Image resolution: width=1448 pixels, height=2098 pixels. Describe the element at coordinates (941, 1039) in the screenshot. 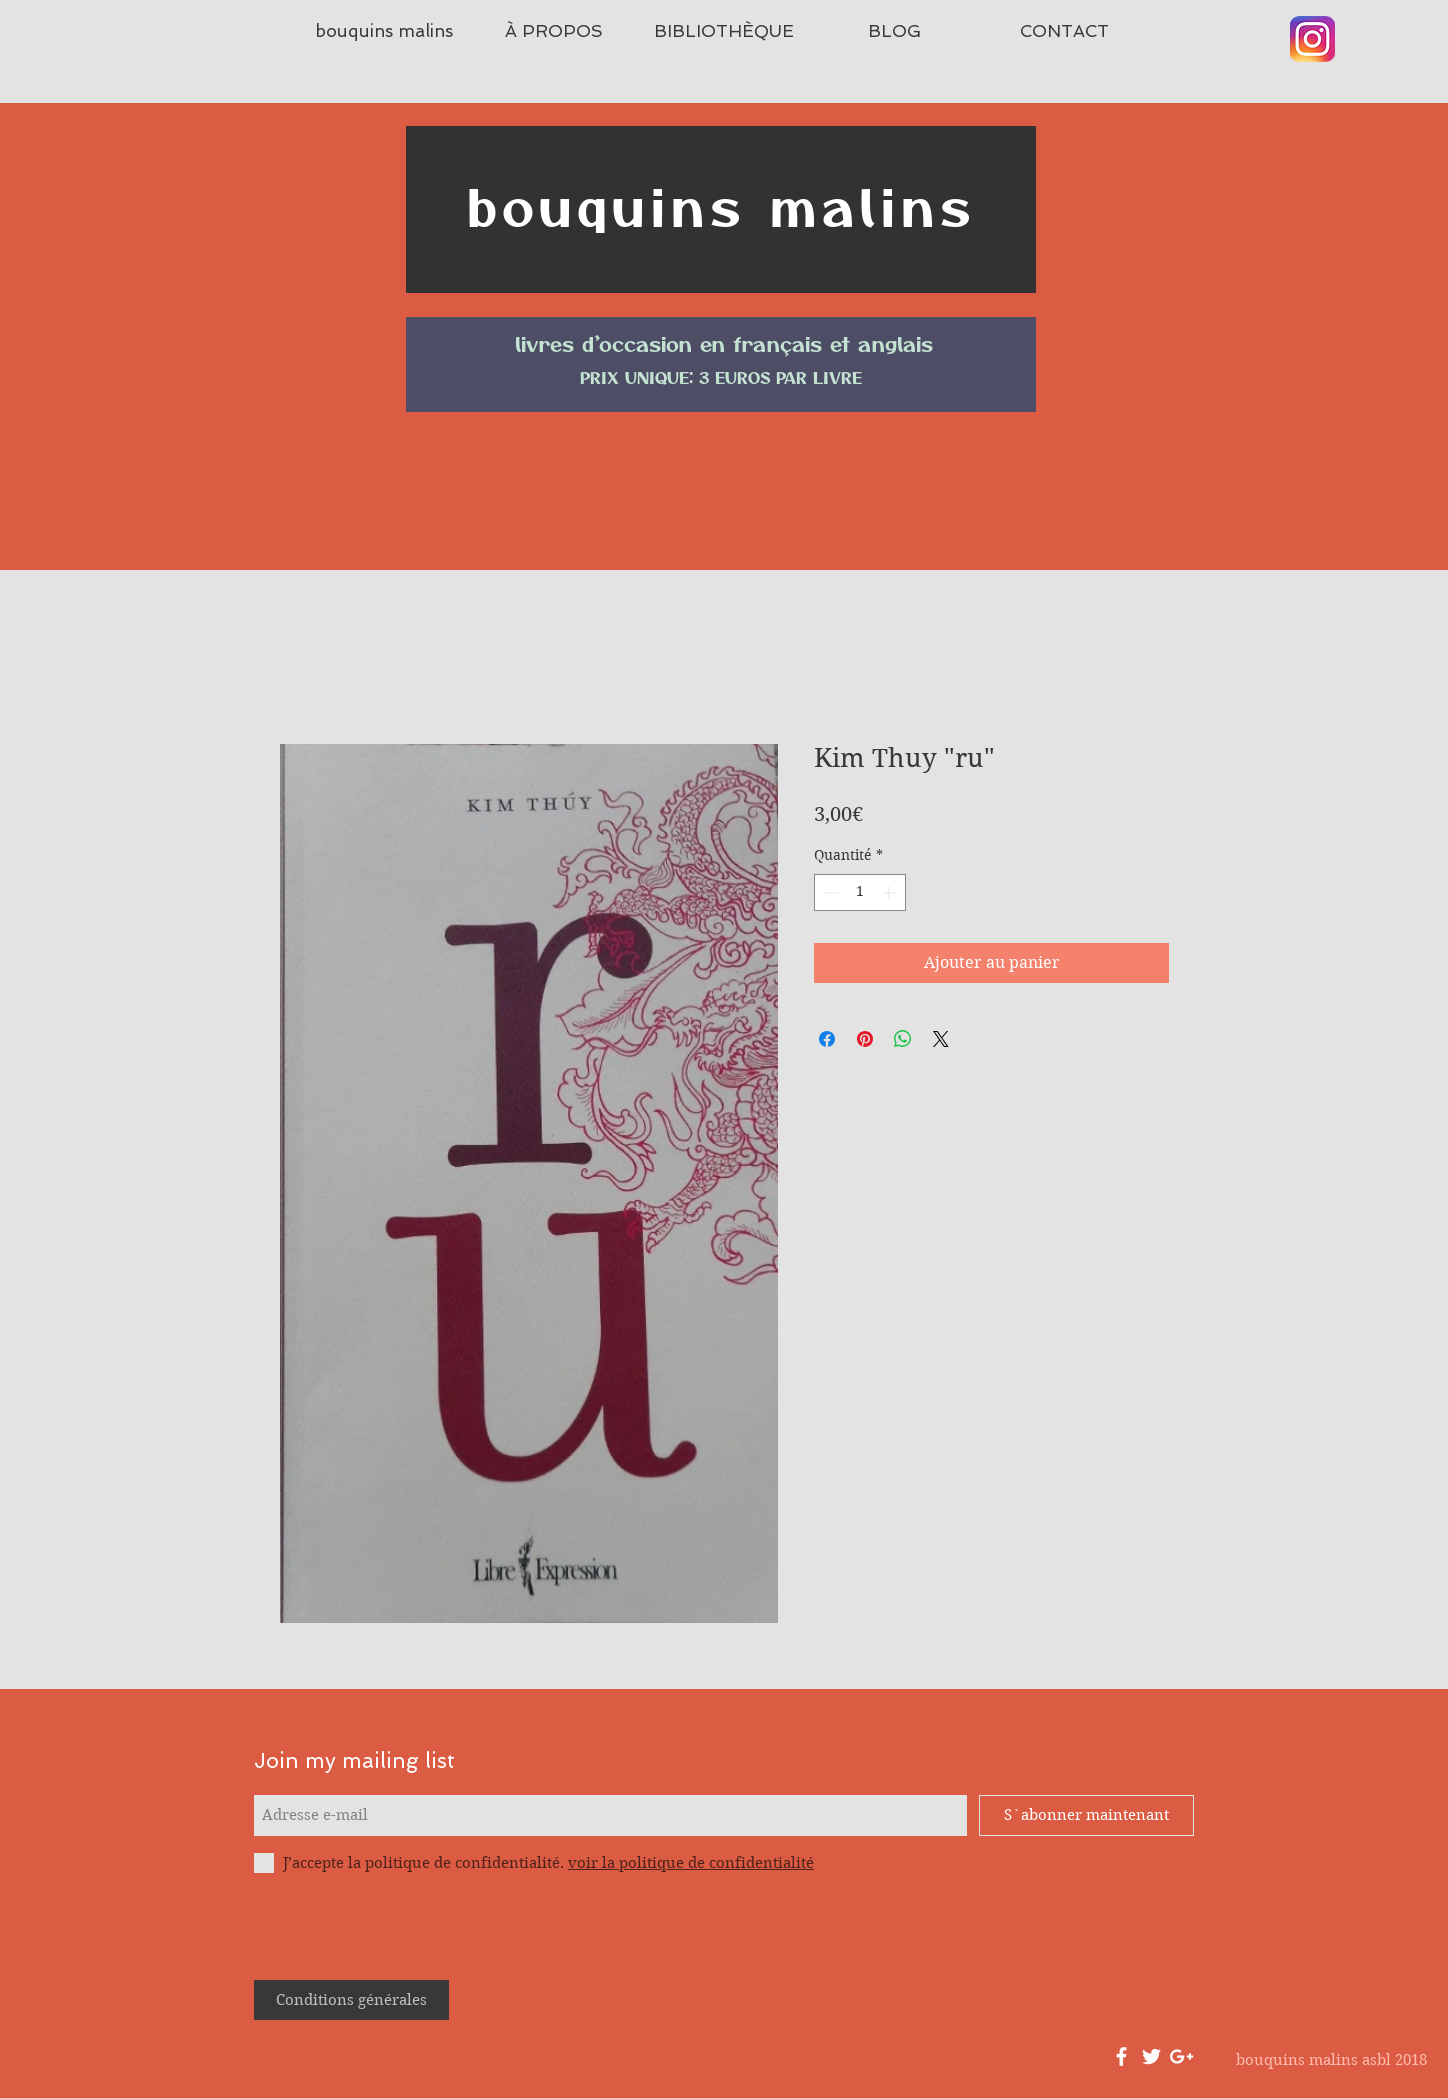

I see `[Share on X]` at that location.